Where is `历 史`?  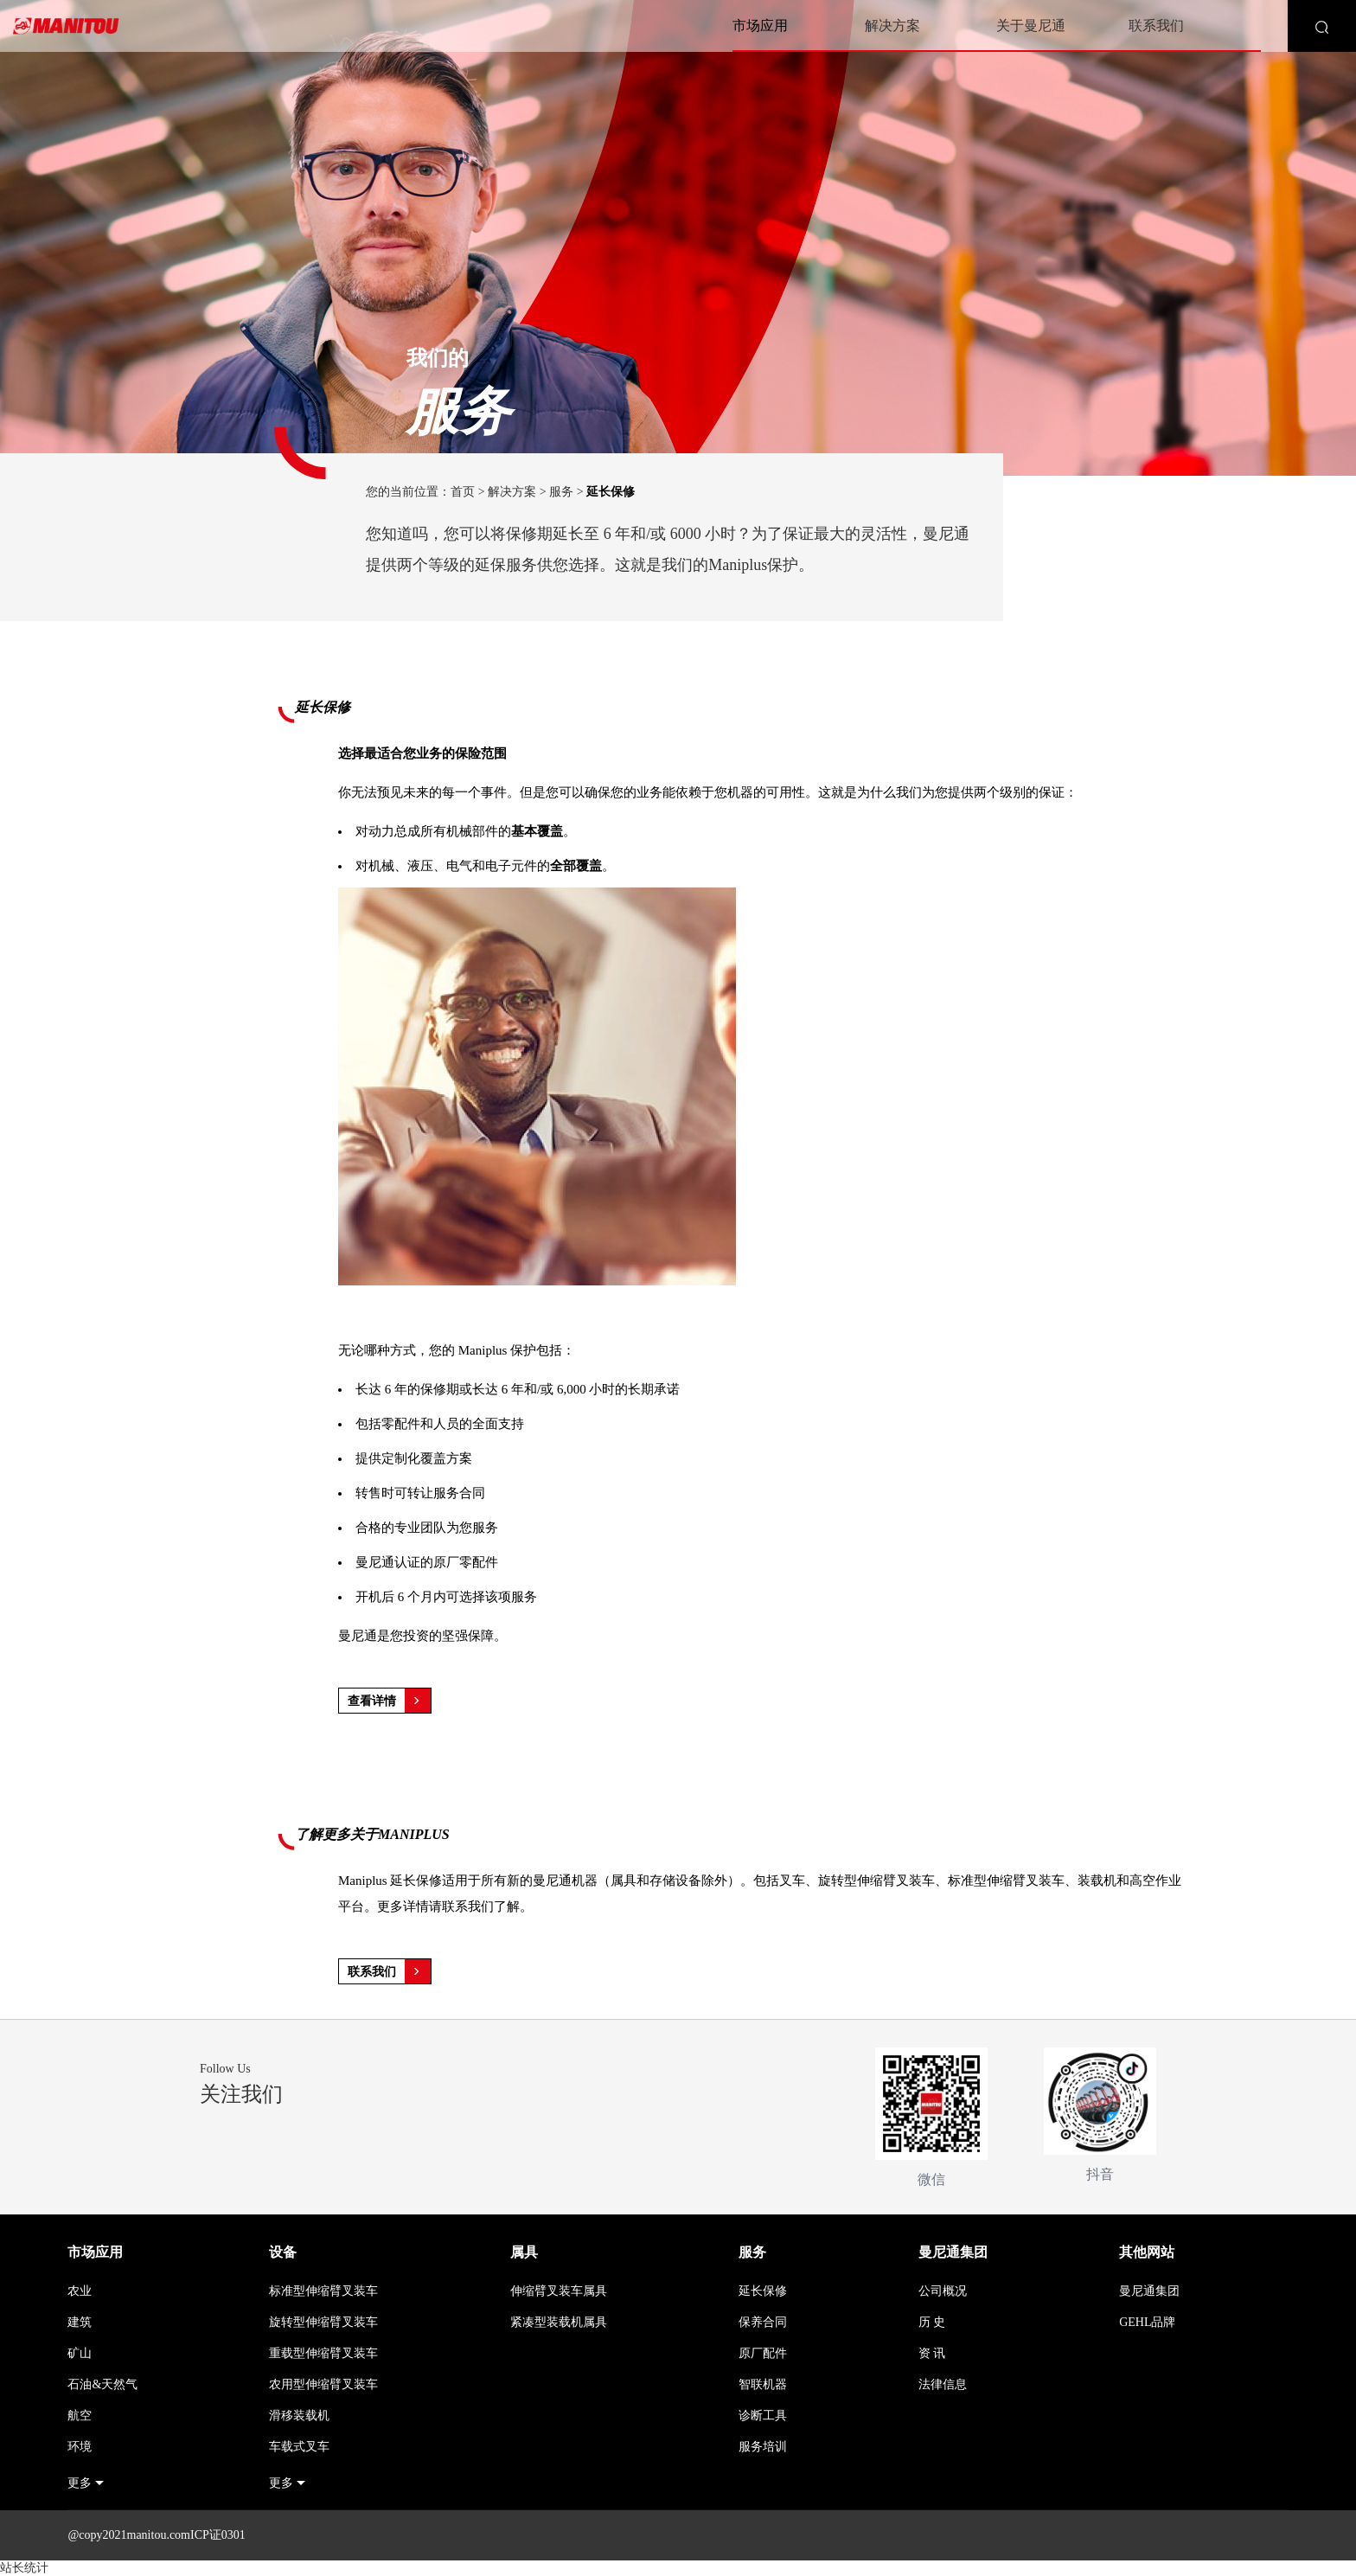 历 史 is located at coordinates (932, 2322).